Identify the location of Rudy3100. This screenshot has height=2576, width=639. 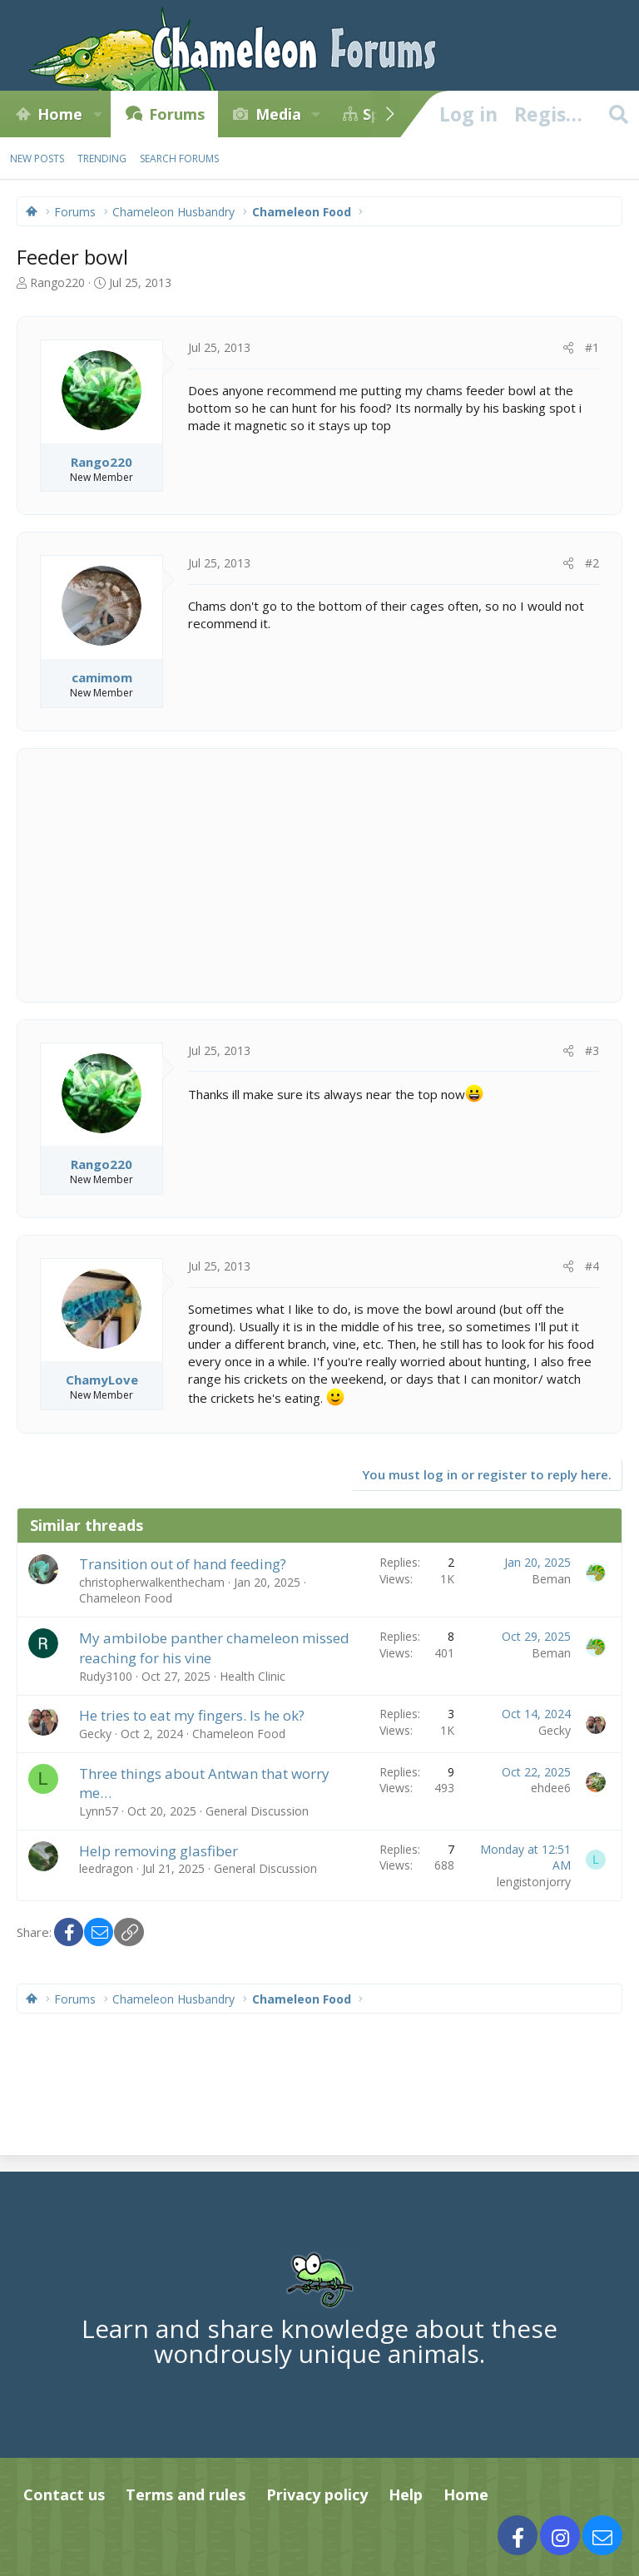
(105, 1676).